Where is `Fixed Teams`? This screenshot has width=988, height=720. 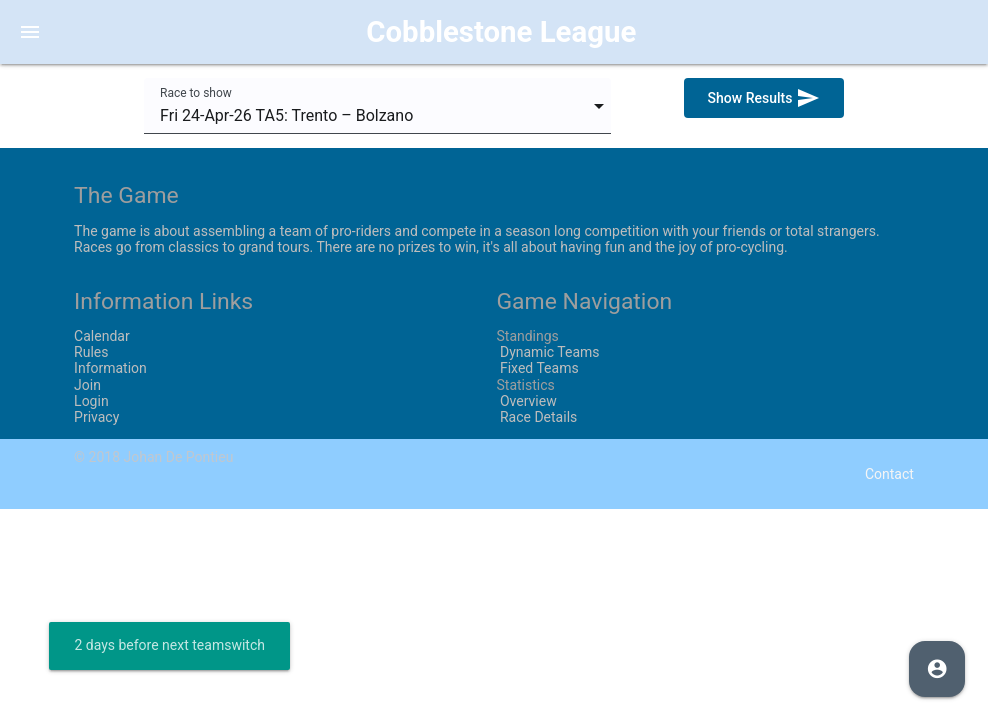
Fixed Teams is located at coordinates (537, 368).